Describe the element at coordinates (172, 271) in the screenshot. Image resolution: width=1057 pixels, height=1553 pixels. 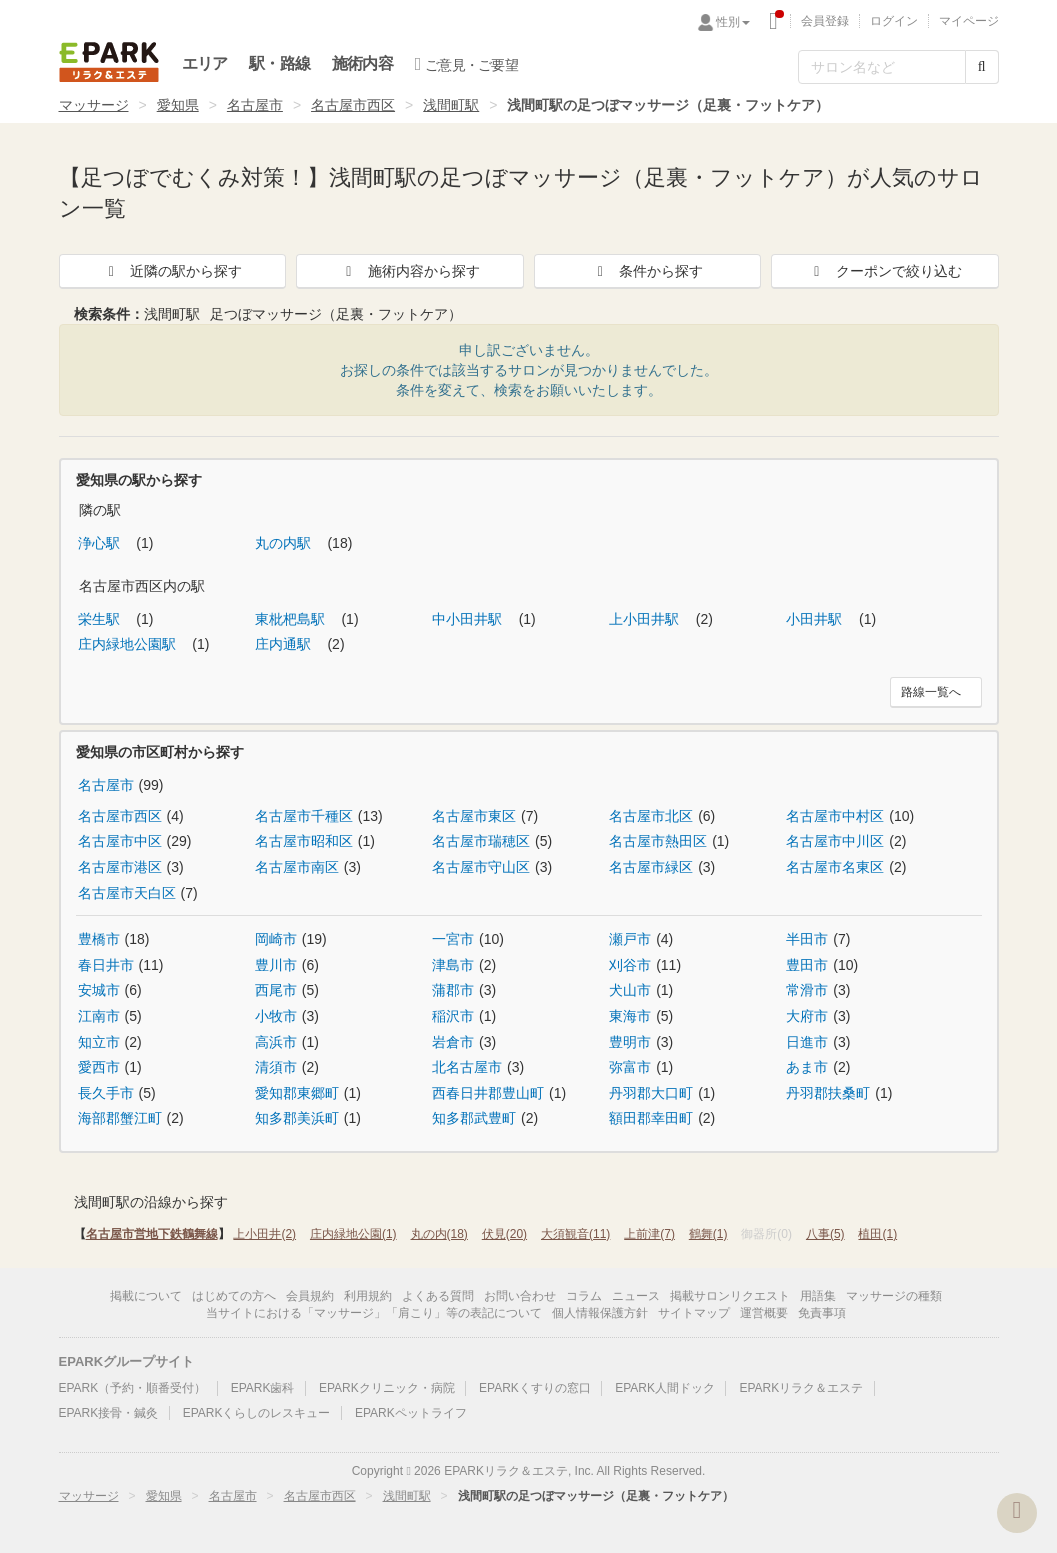
I see `近隣の駅から探す` at that location.